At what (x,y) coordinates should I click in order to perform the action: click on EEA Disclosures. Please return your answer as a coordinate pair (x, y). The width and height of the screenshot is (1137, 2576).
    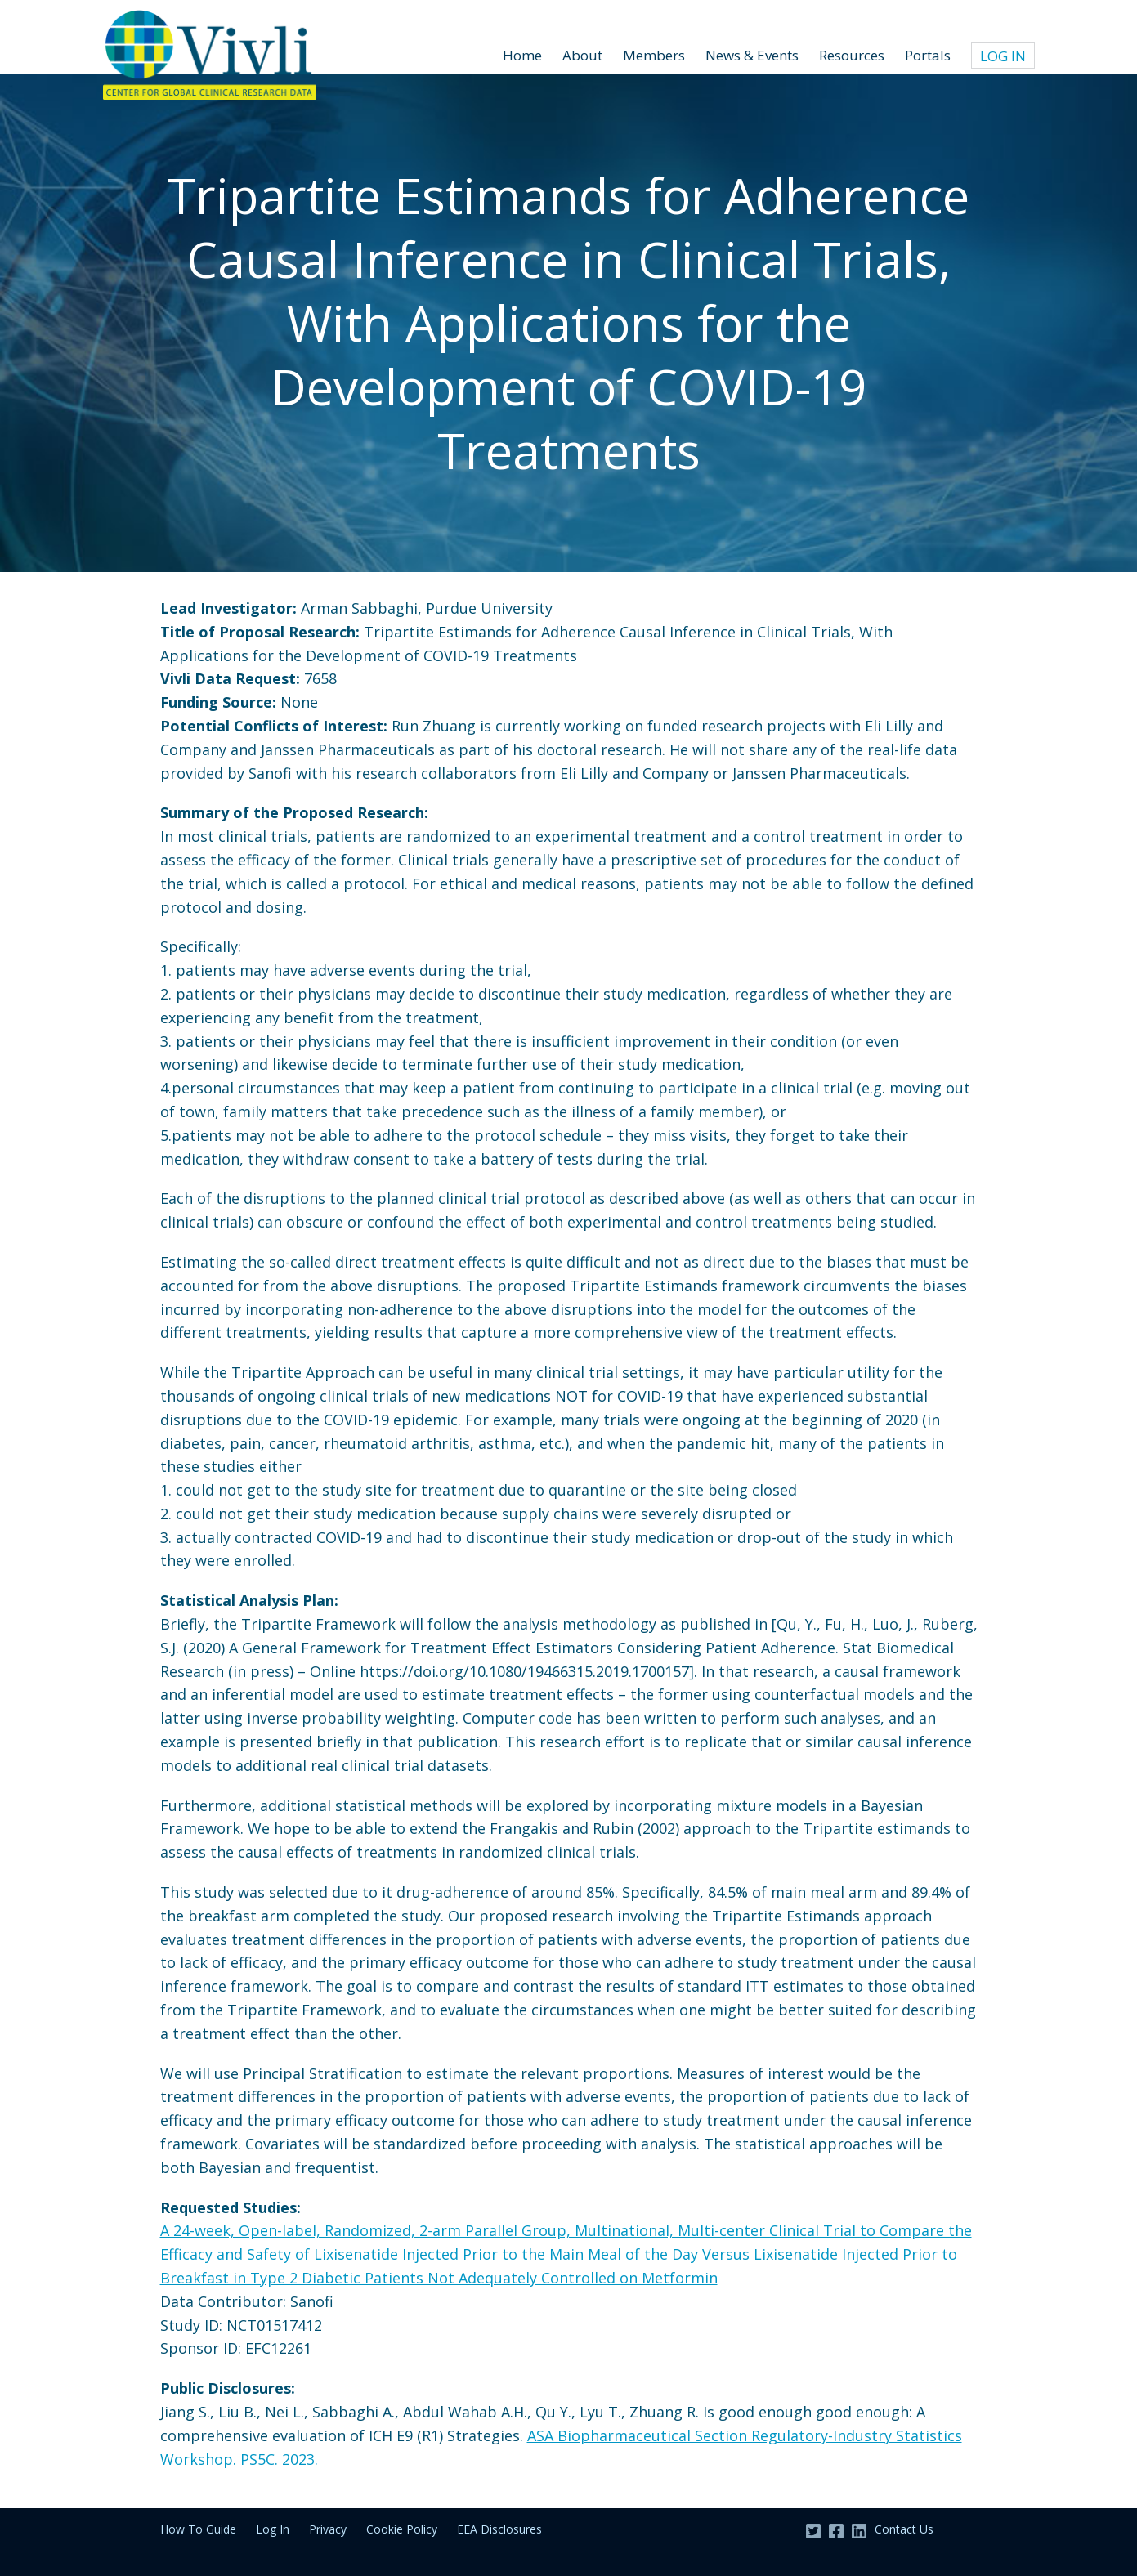
    Looking at the image, I should click on (499, 2529).